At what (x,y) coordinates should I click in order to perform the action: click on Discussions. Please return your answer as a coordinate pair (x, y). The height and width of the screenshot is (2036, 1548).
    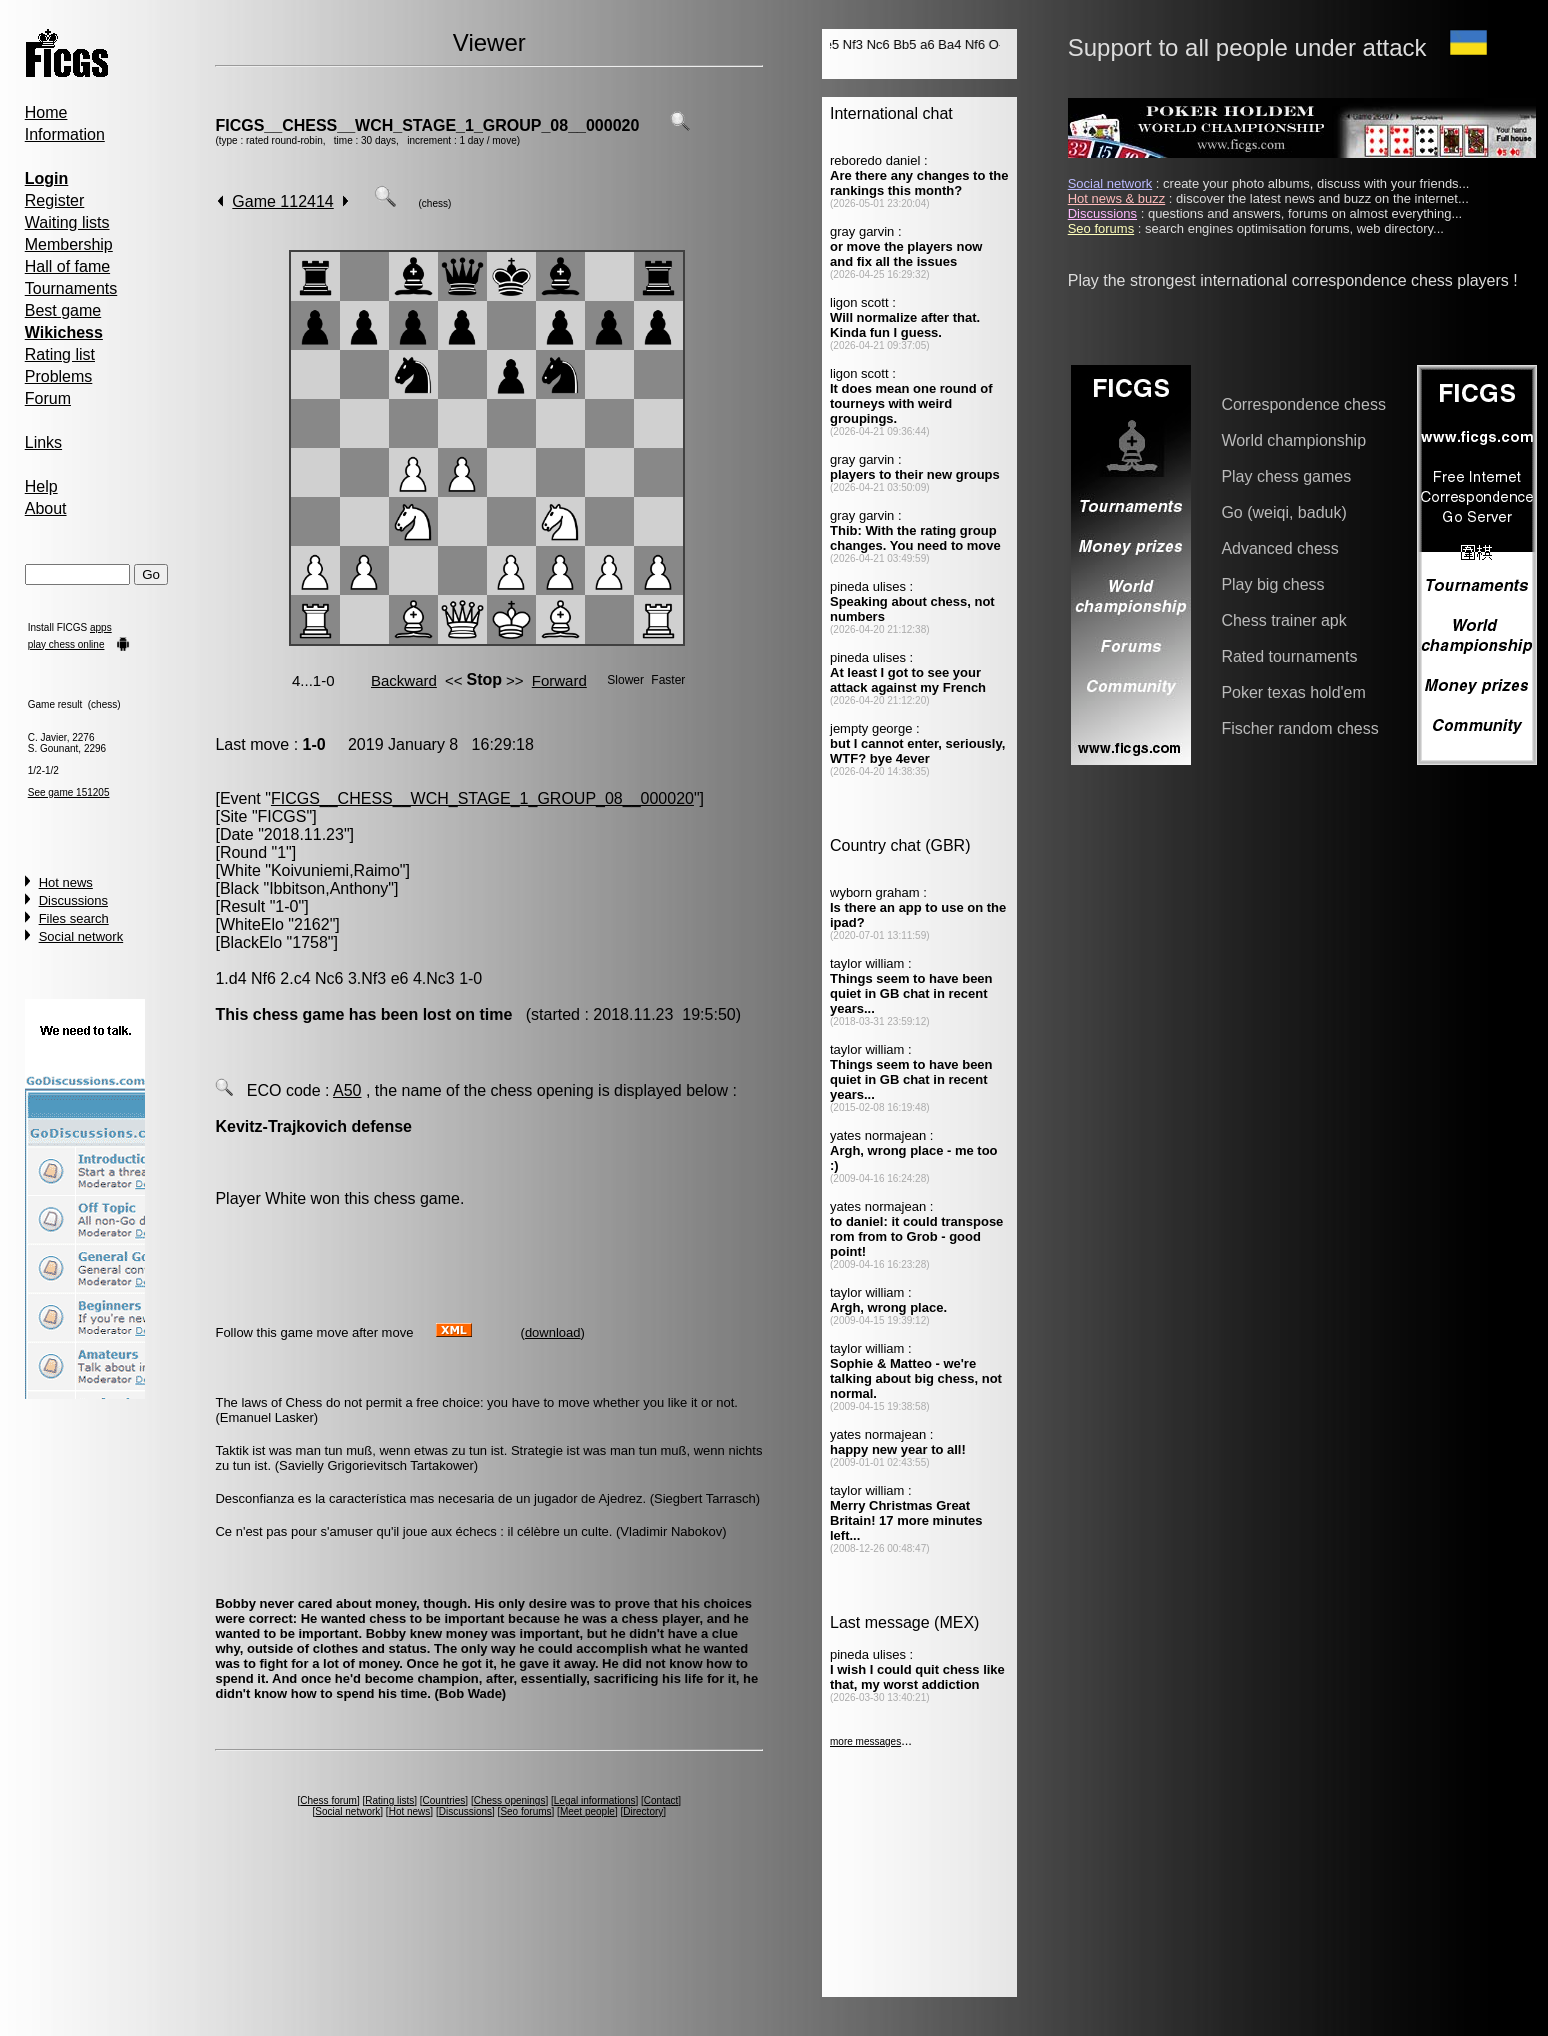
    Looking at the image, I should click on (73, 900).